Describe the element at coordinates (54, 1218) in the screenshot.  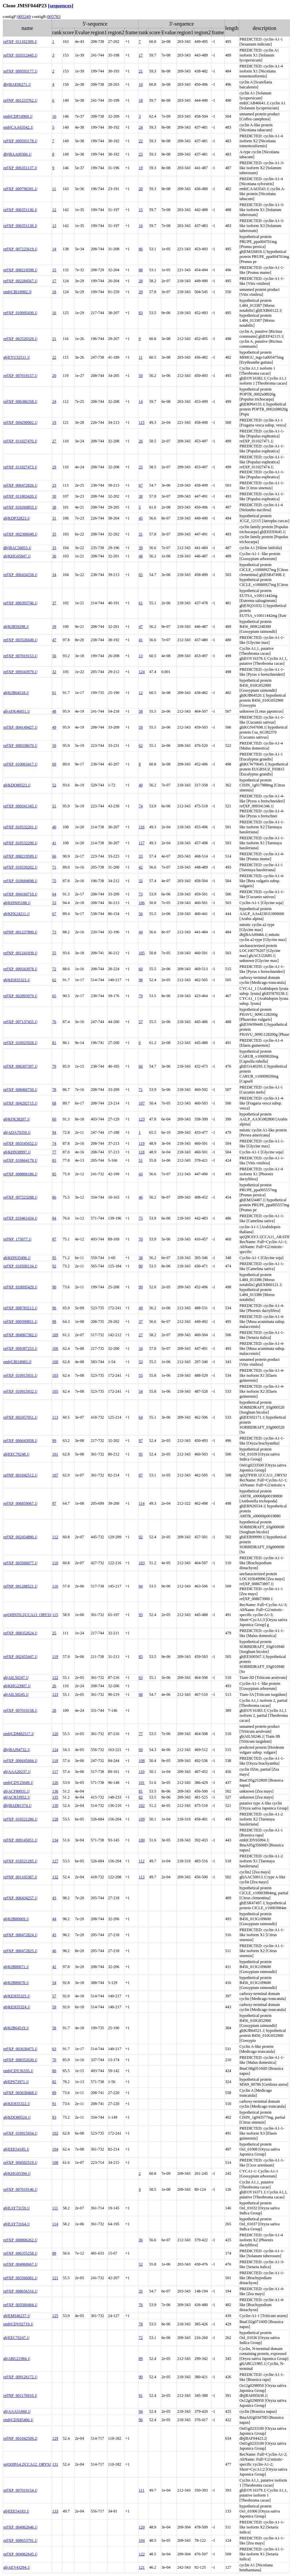
I see `84` at that location.